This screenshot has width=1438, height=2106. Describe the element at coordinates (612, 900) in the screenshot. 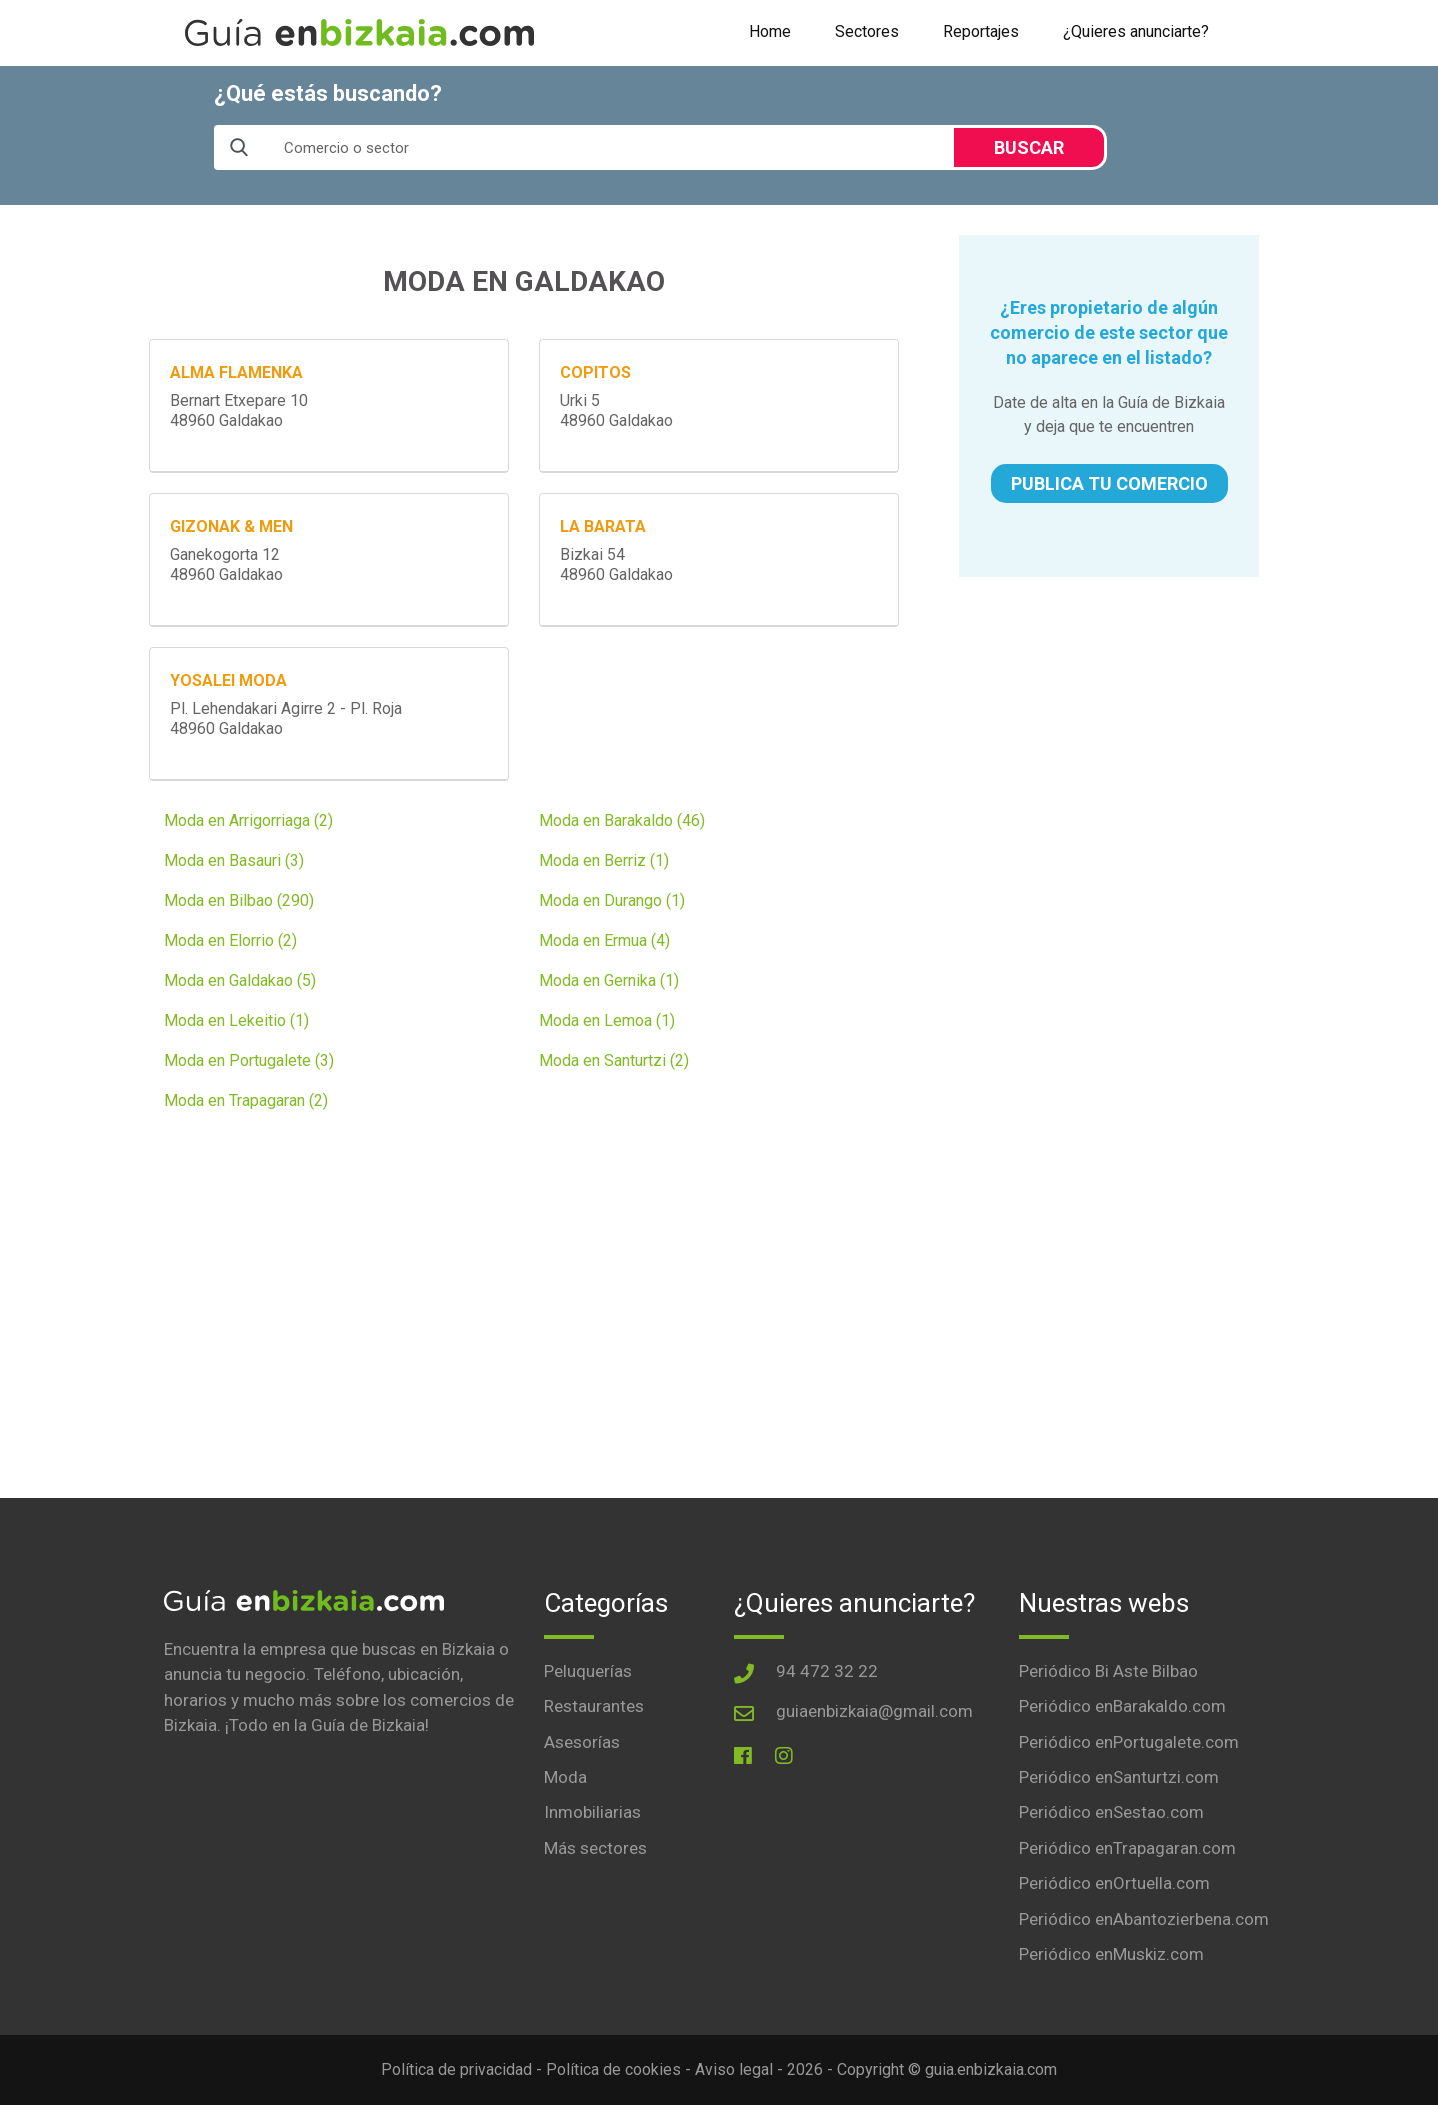

I see `Moda en Durango (1)` at that location.